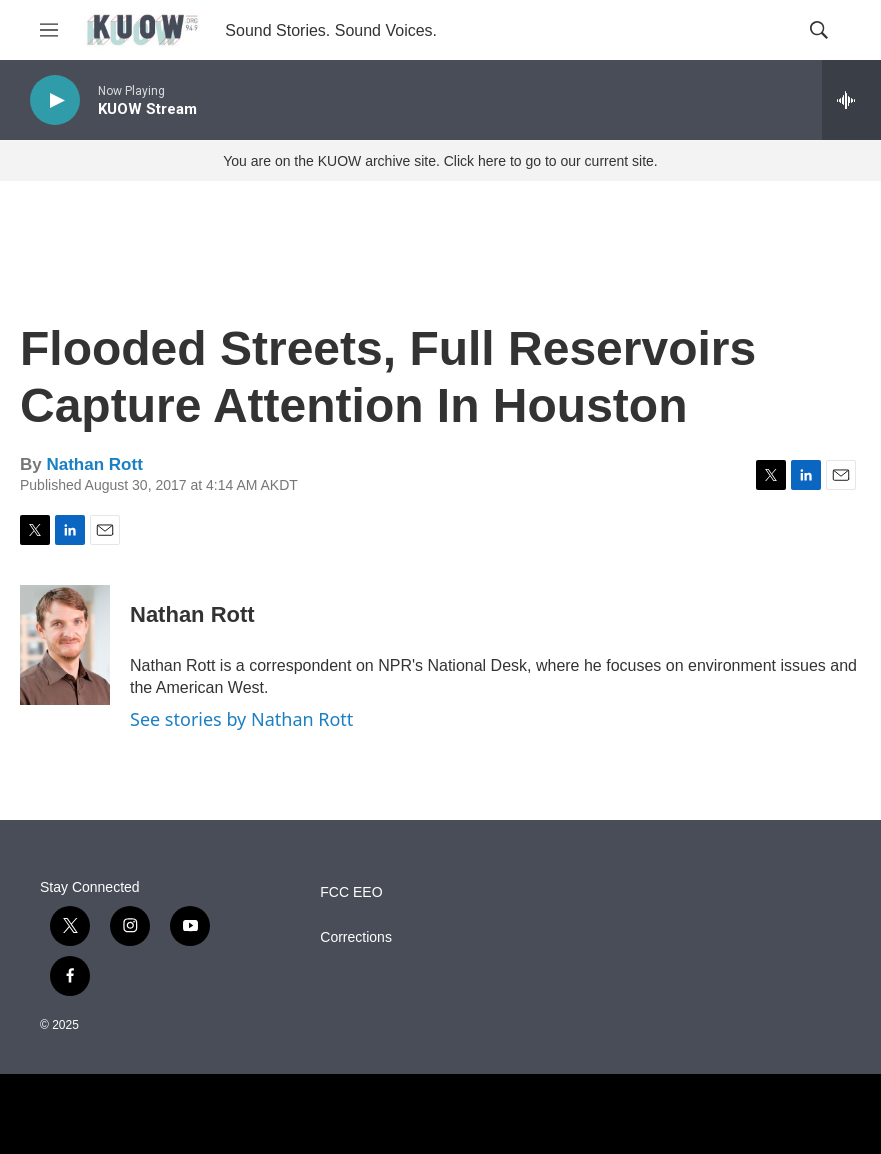 The height and width of the screenshot is (1154, 881). What do you see at coordinates (241, 719) in the screenshot?
I see `See stories by Nathan Rott` at bounding box center [241, 719].